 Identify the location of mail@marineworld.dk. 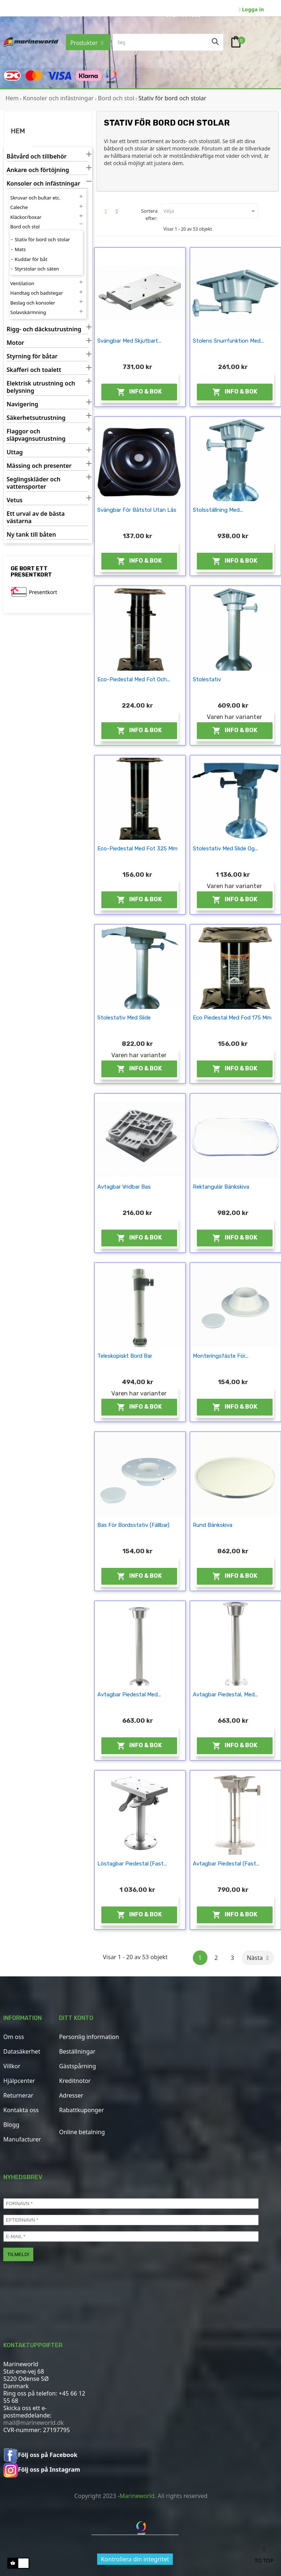
(33, 2423).